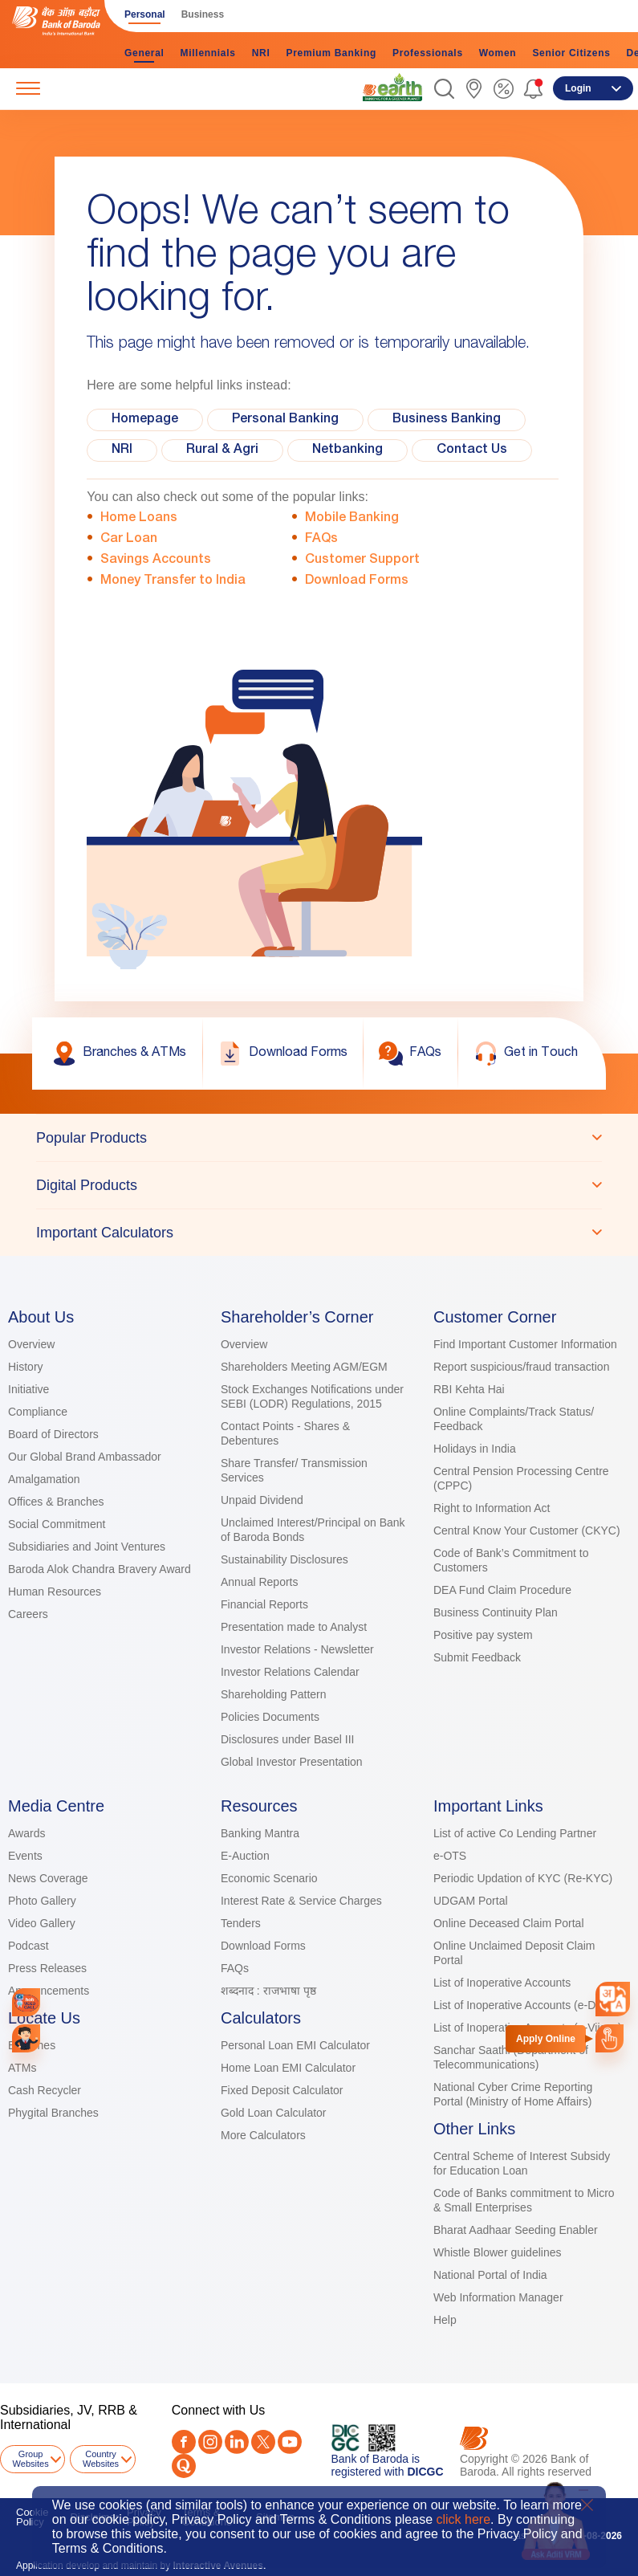  Describe the element at coordinates (525, 1344) in the screenshot. I see `Find Important Customer Information` at that location.